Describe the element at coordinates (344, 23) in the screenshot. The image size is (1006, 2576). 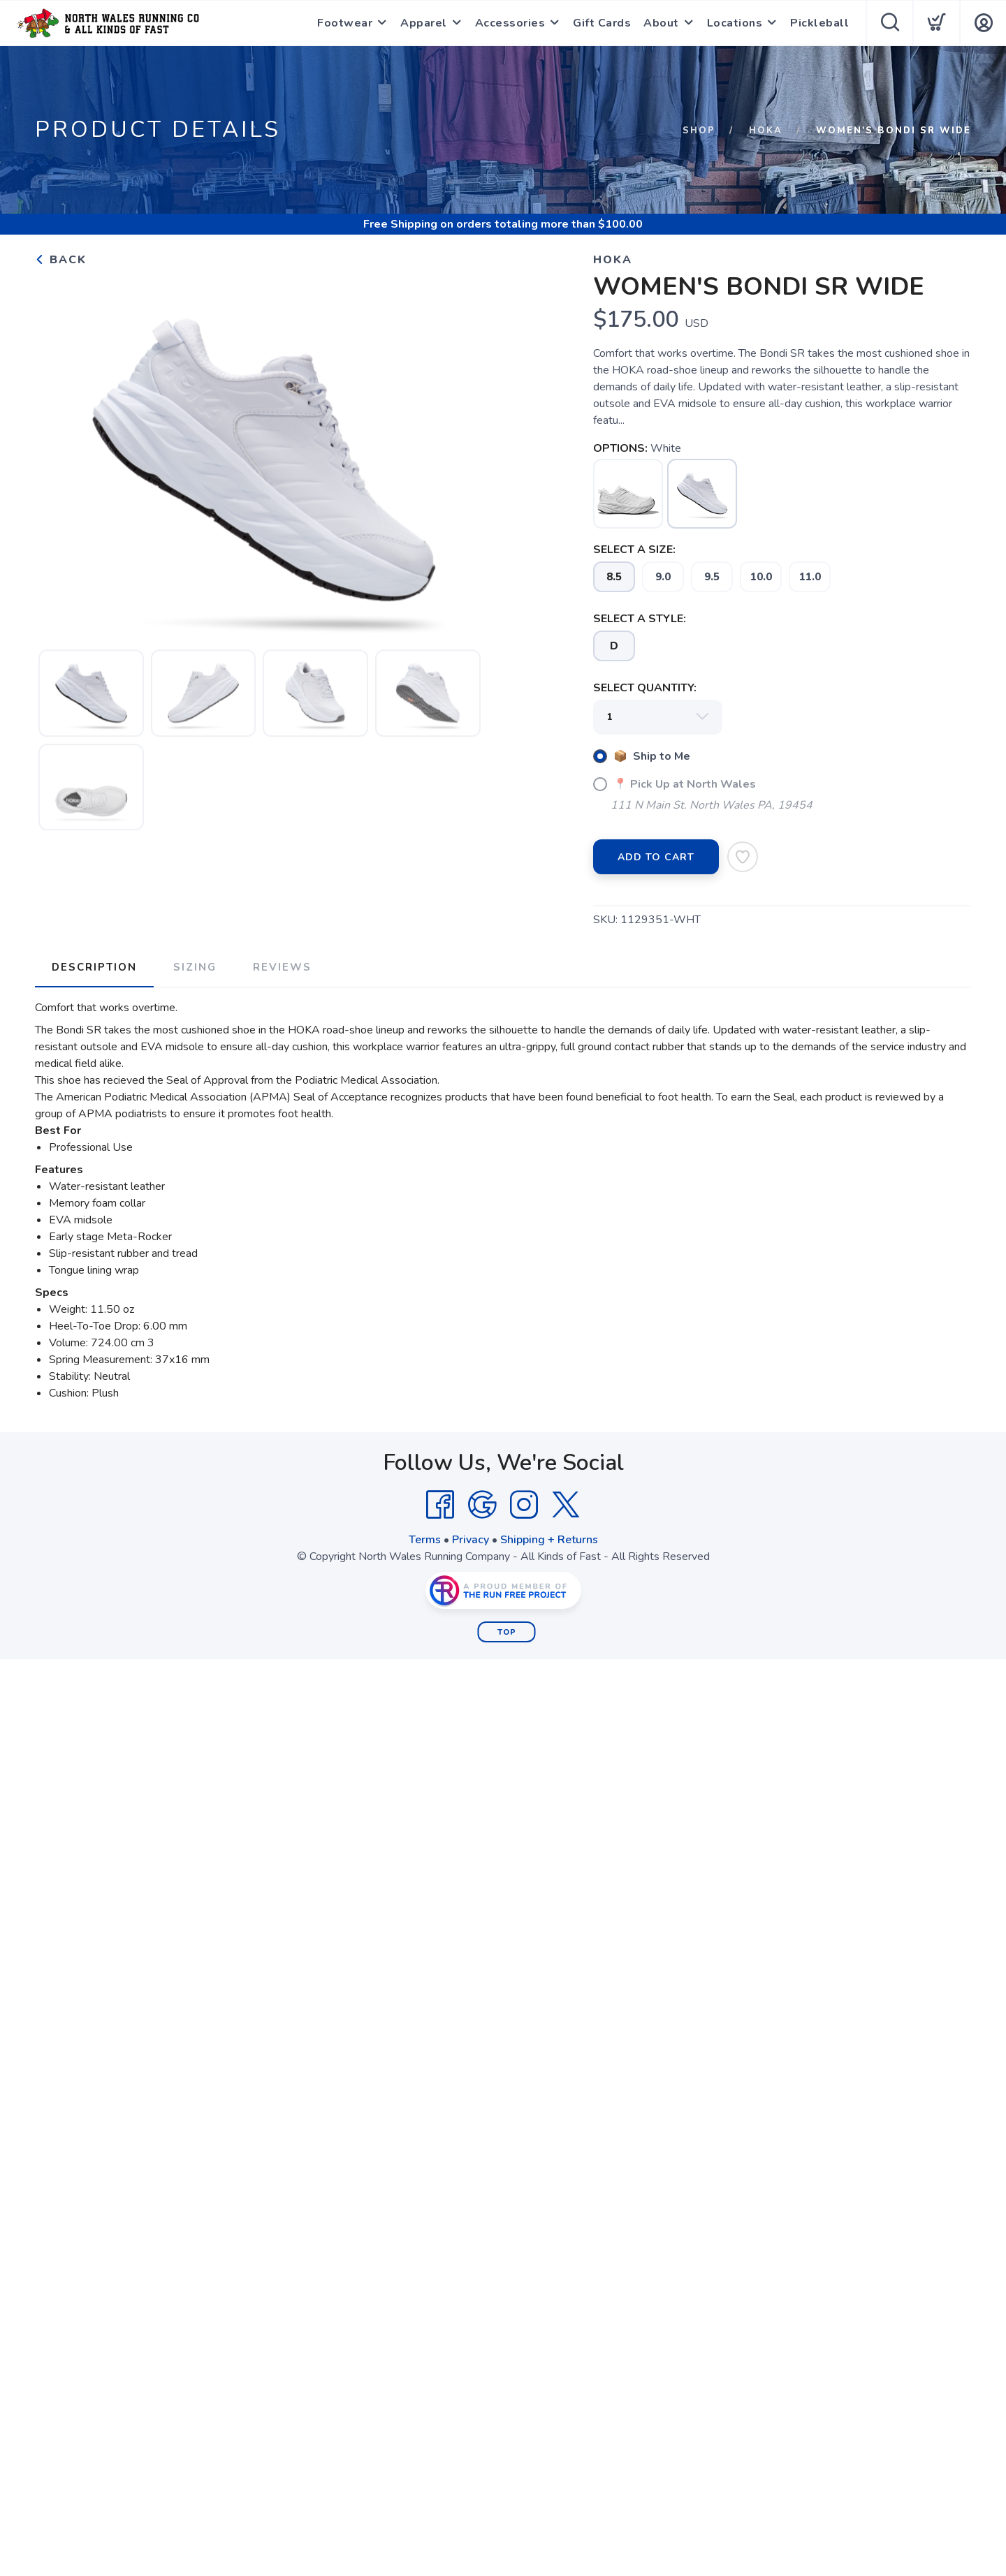
I see `Footwear` at that location.